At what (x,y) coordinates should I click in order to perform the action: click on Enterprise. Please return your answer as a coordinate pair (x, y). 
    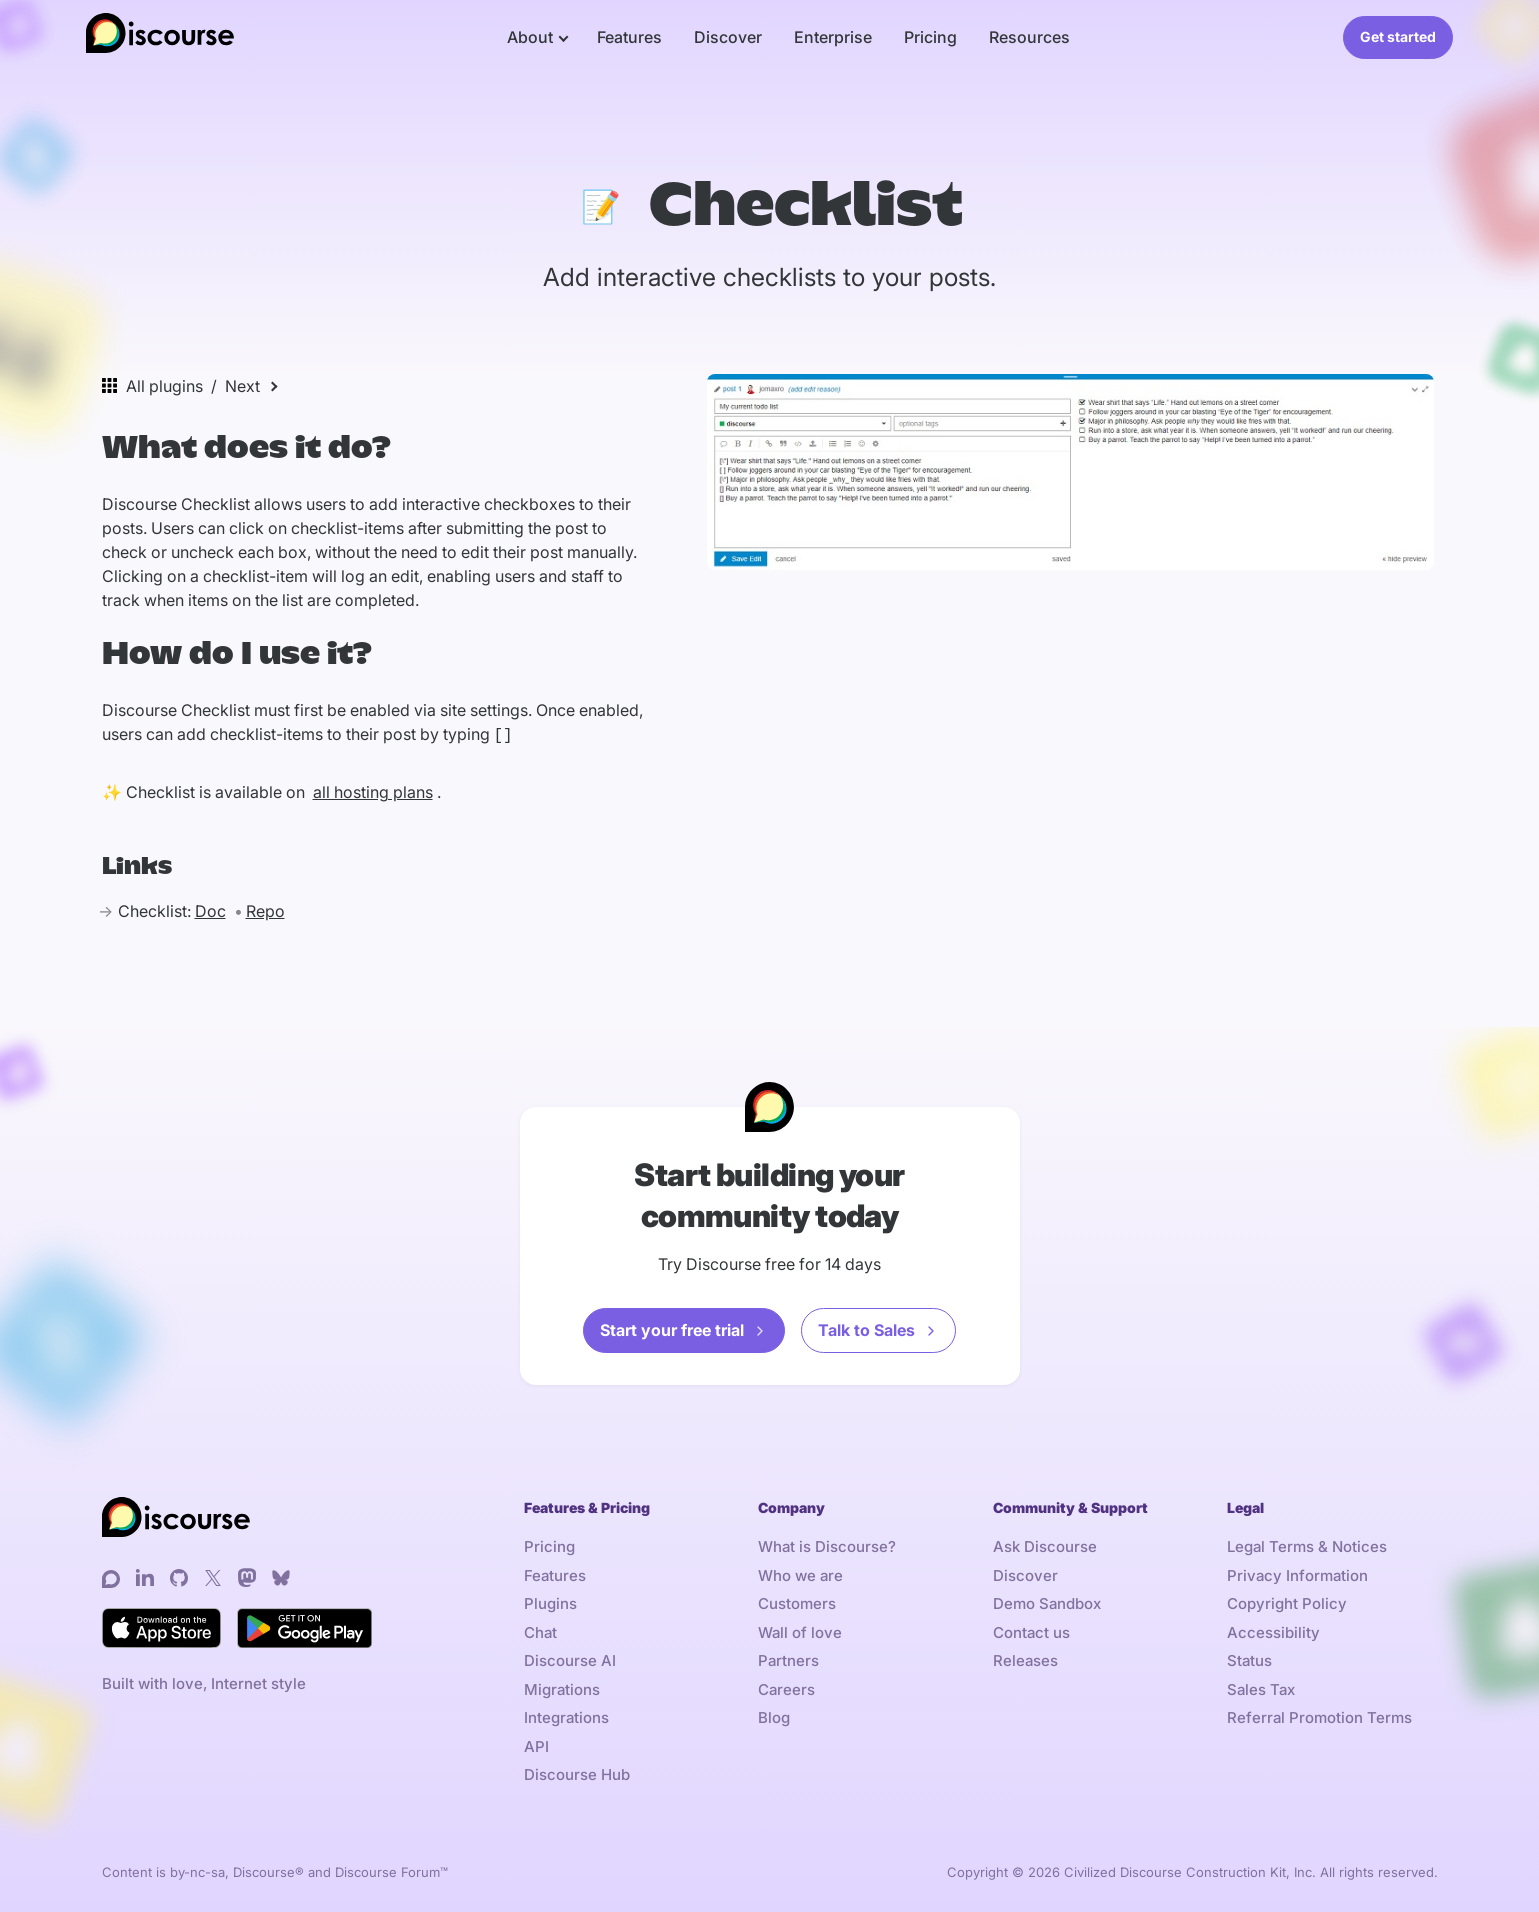
    Looking at the image, I should click on (833, 37).